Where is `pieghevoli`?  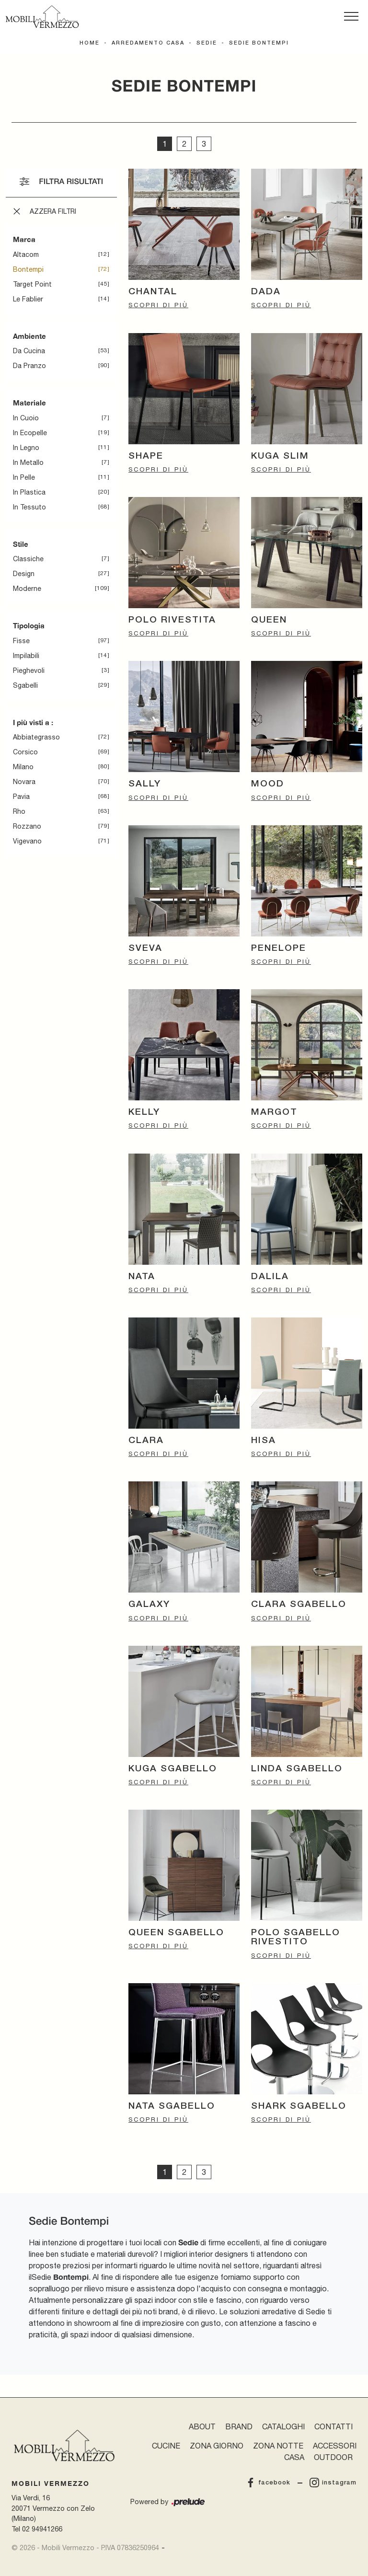
pieghevoli is located at coordinates (29, 670).